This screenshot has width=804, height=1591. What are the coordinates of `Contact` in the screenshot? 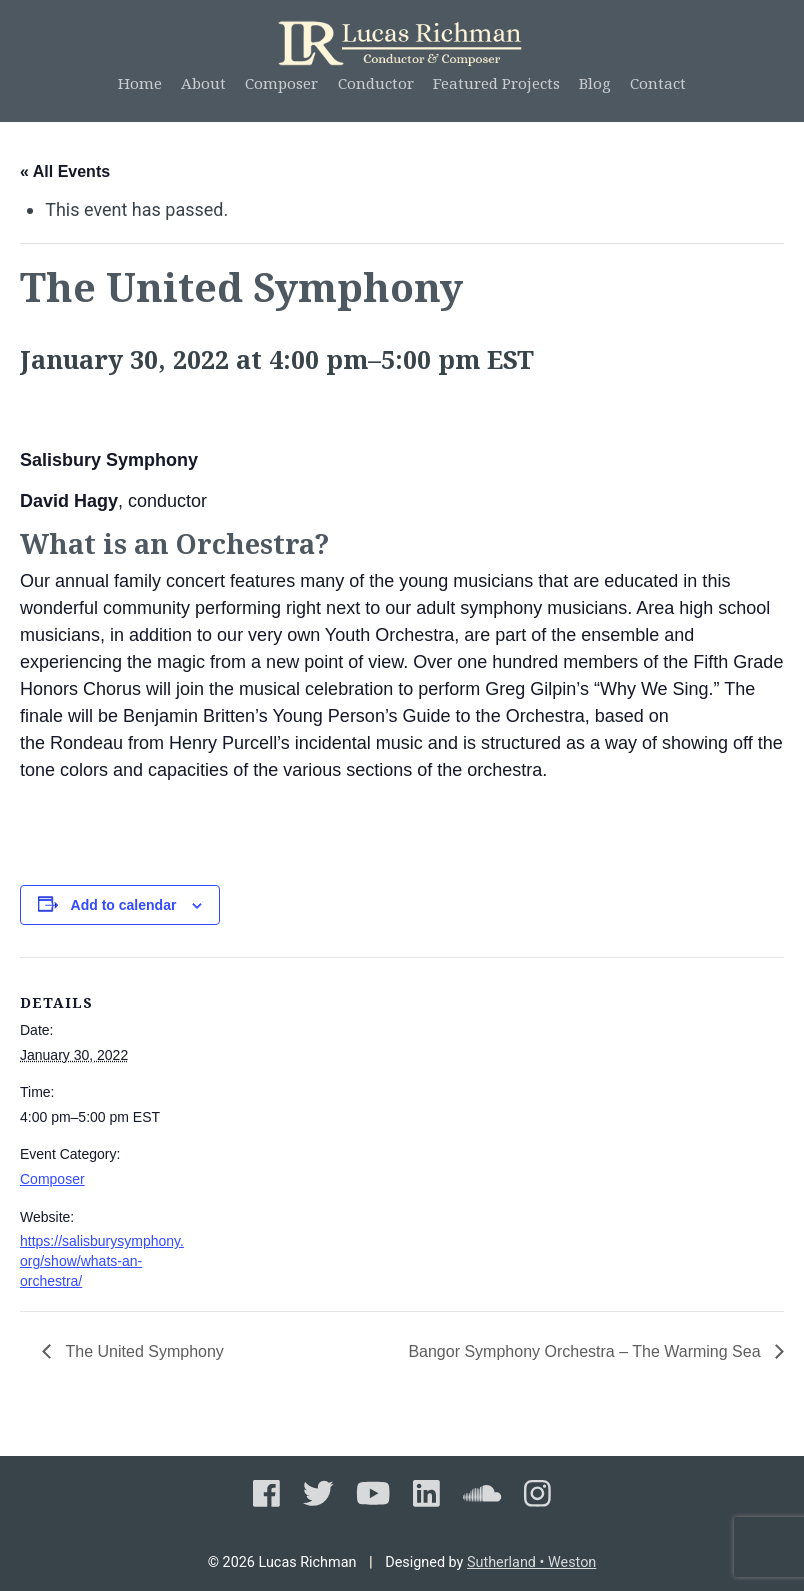 It's located at (658, 83).